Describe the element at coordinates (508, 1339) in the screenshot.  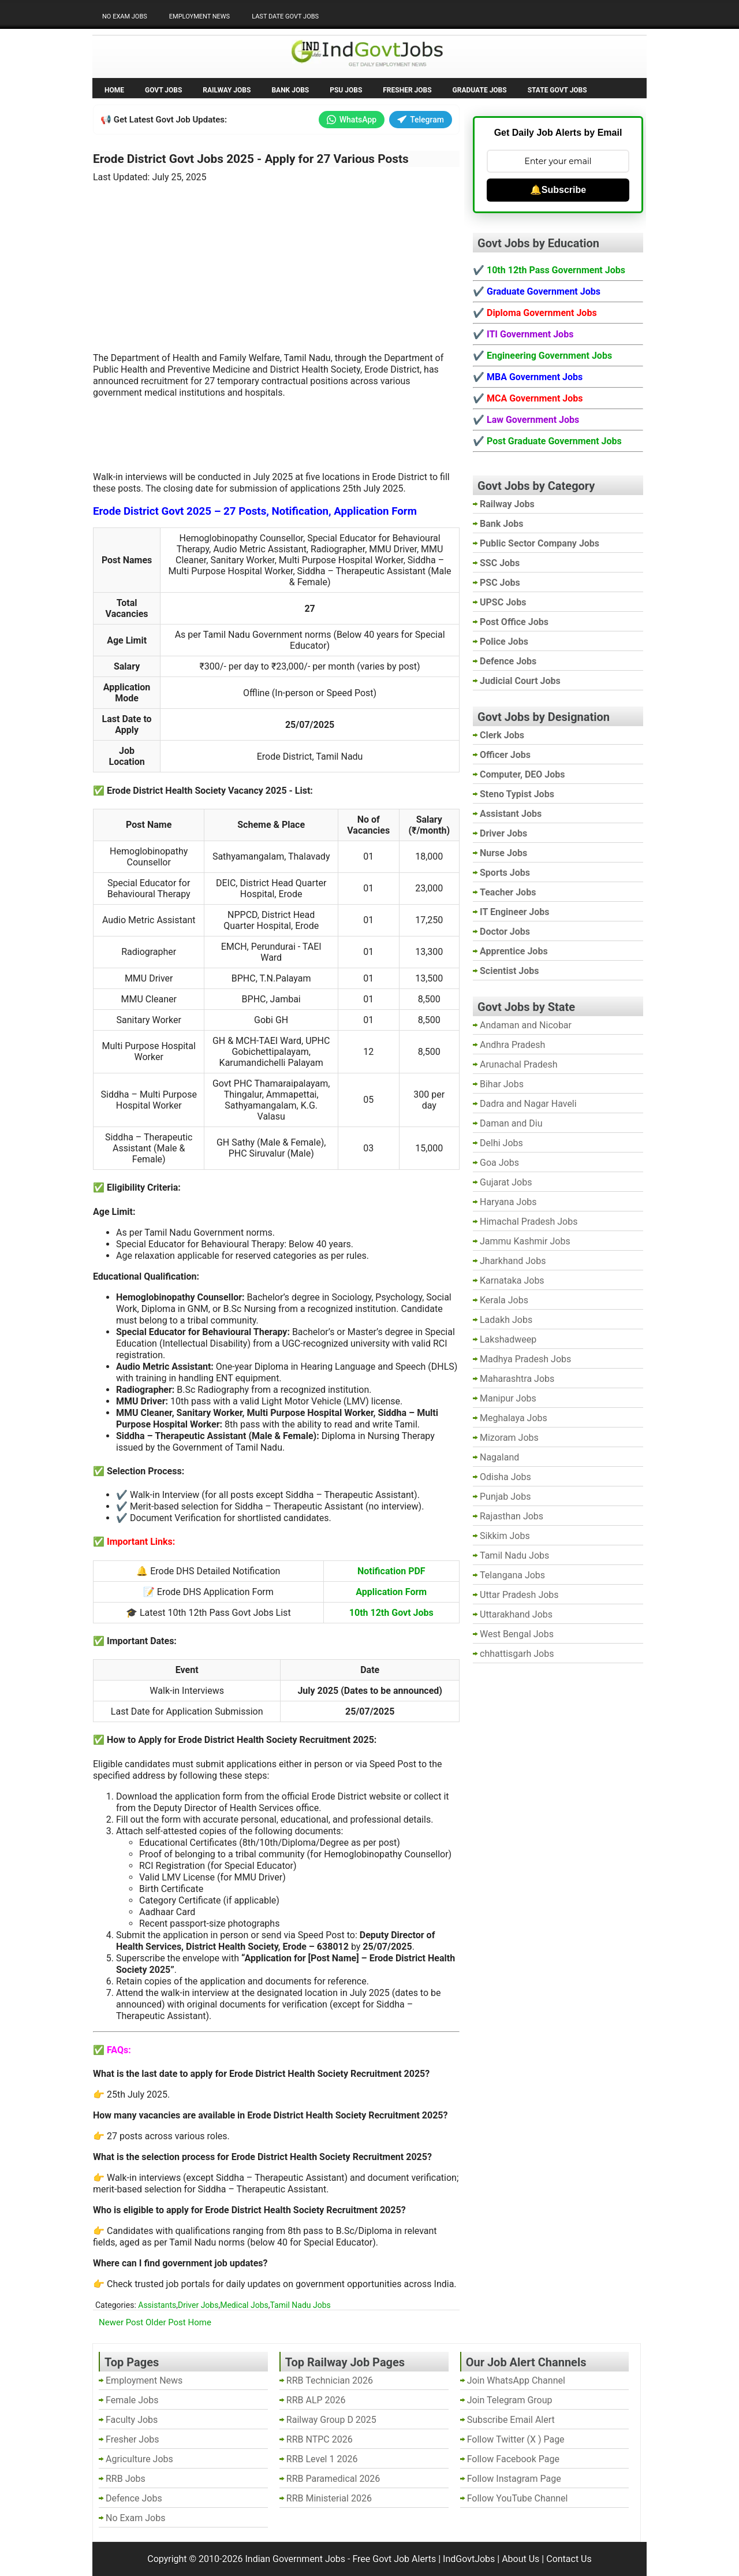
I see `Lakshadweep` at that location.